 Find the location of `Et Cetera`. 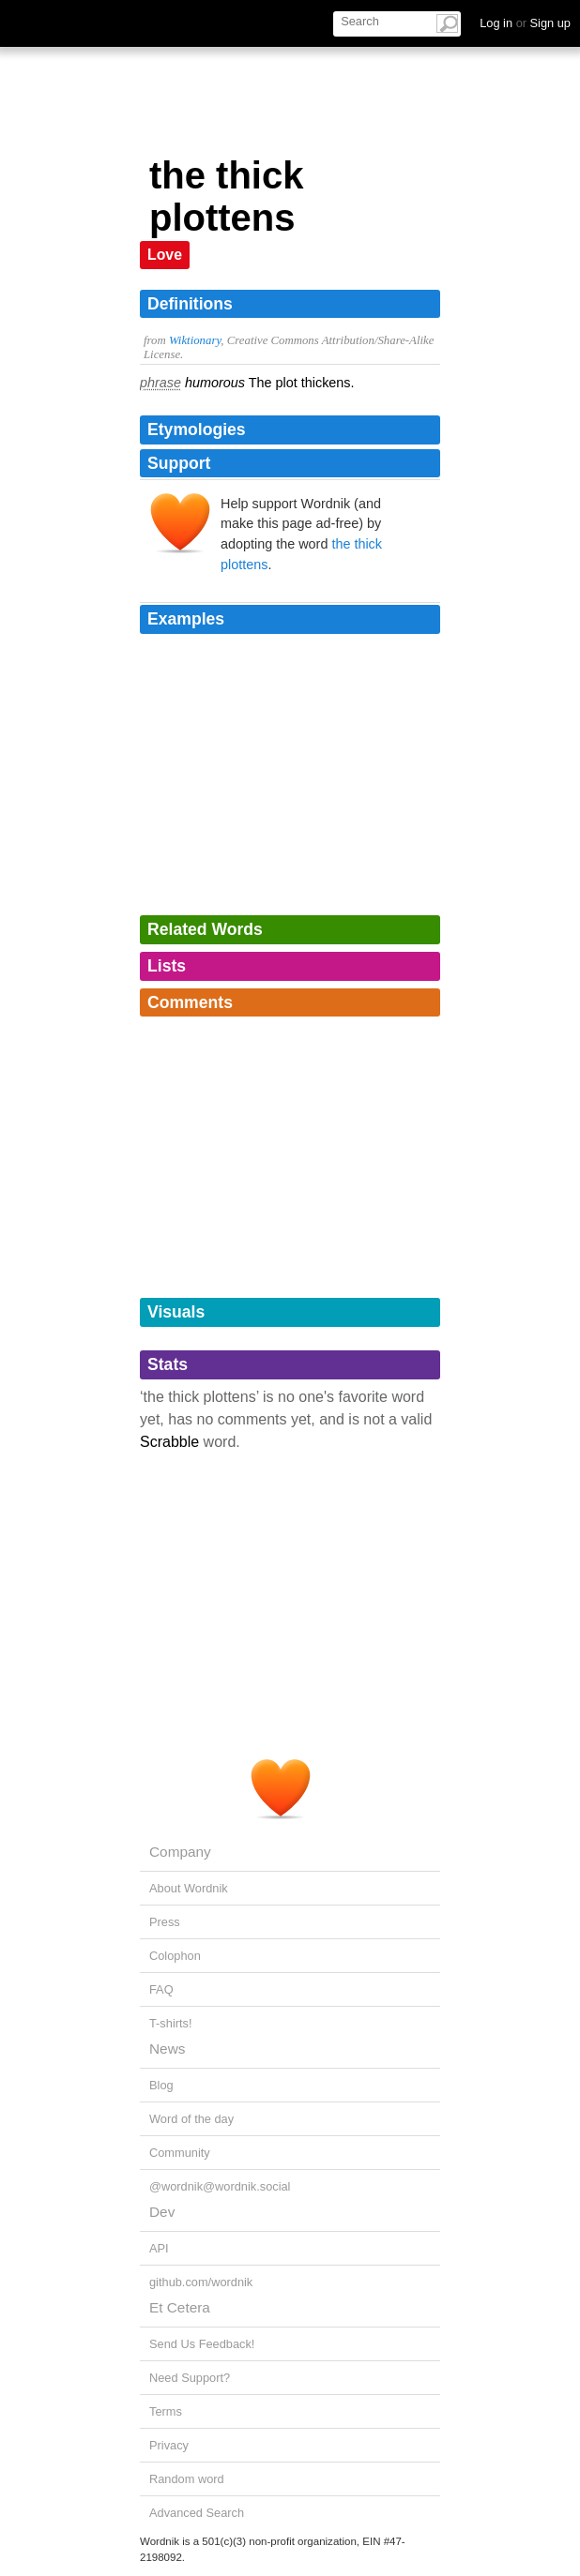

Et Cetera is located at coordinates (179, 2307).